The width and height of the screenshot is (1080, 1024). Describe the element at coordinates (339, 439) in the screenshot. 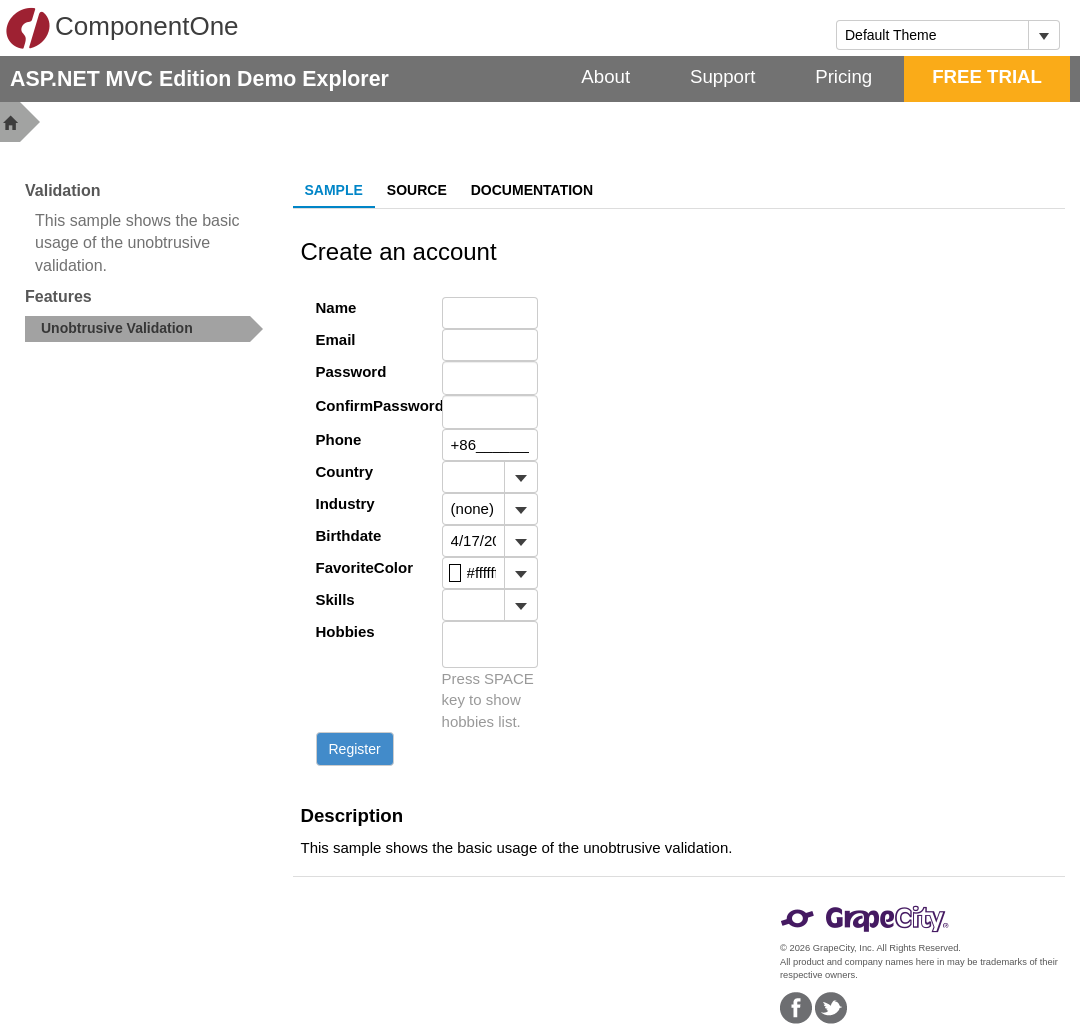

I see `Phone` at that location.